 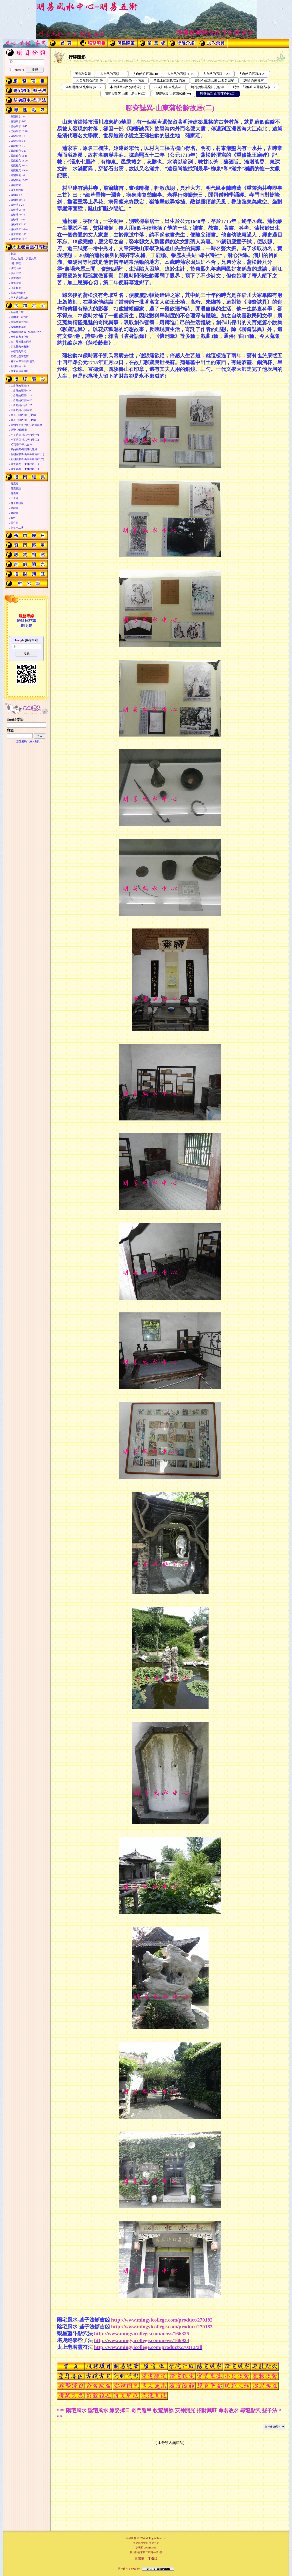 I want to click on / 尋龍點穴 1-5, so click(x=17, y=145).